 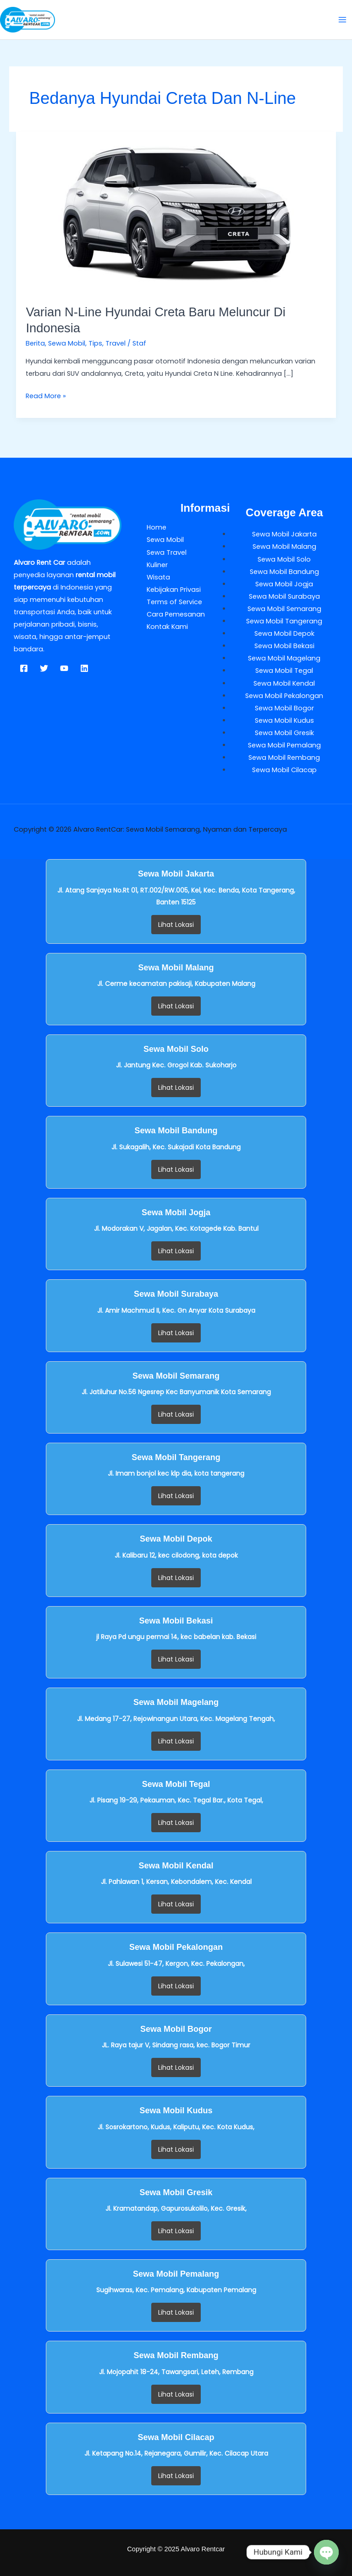 I want to click on [Linkedin], so click(x=84, y=668).